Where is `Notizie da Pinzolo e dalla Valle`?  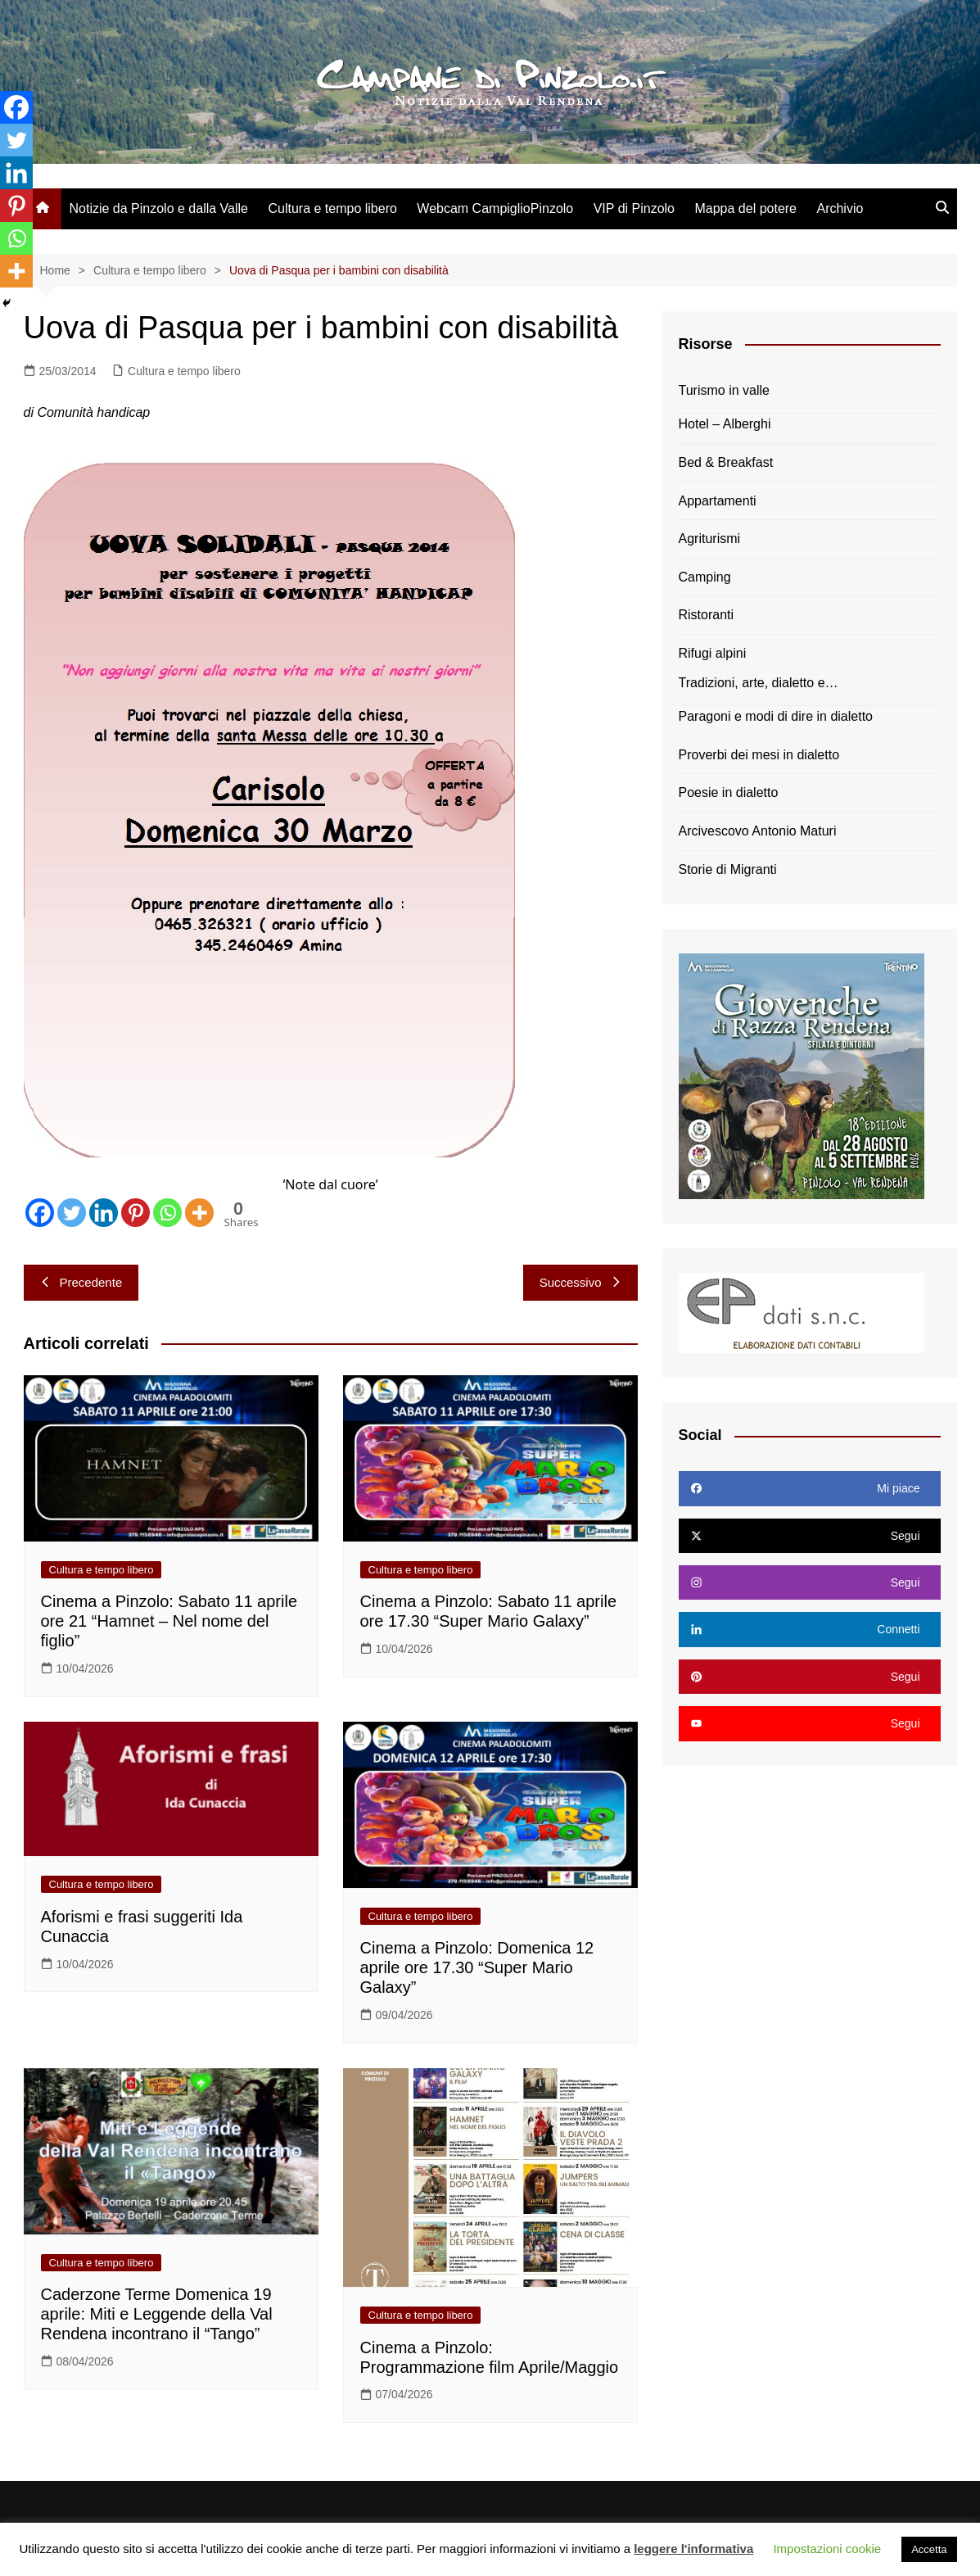 Notizie da Pinzolo e dalla Valle is located at coordinates (159, 208).